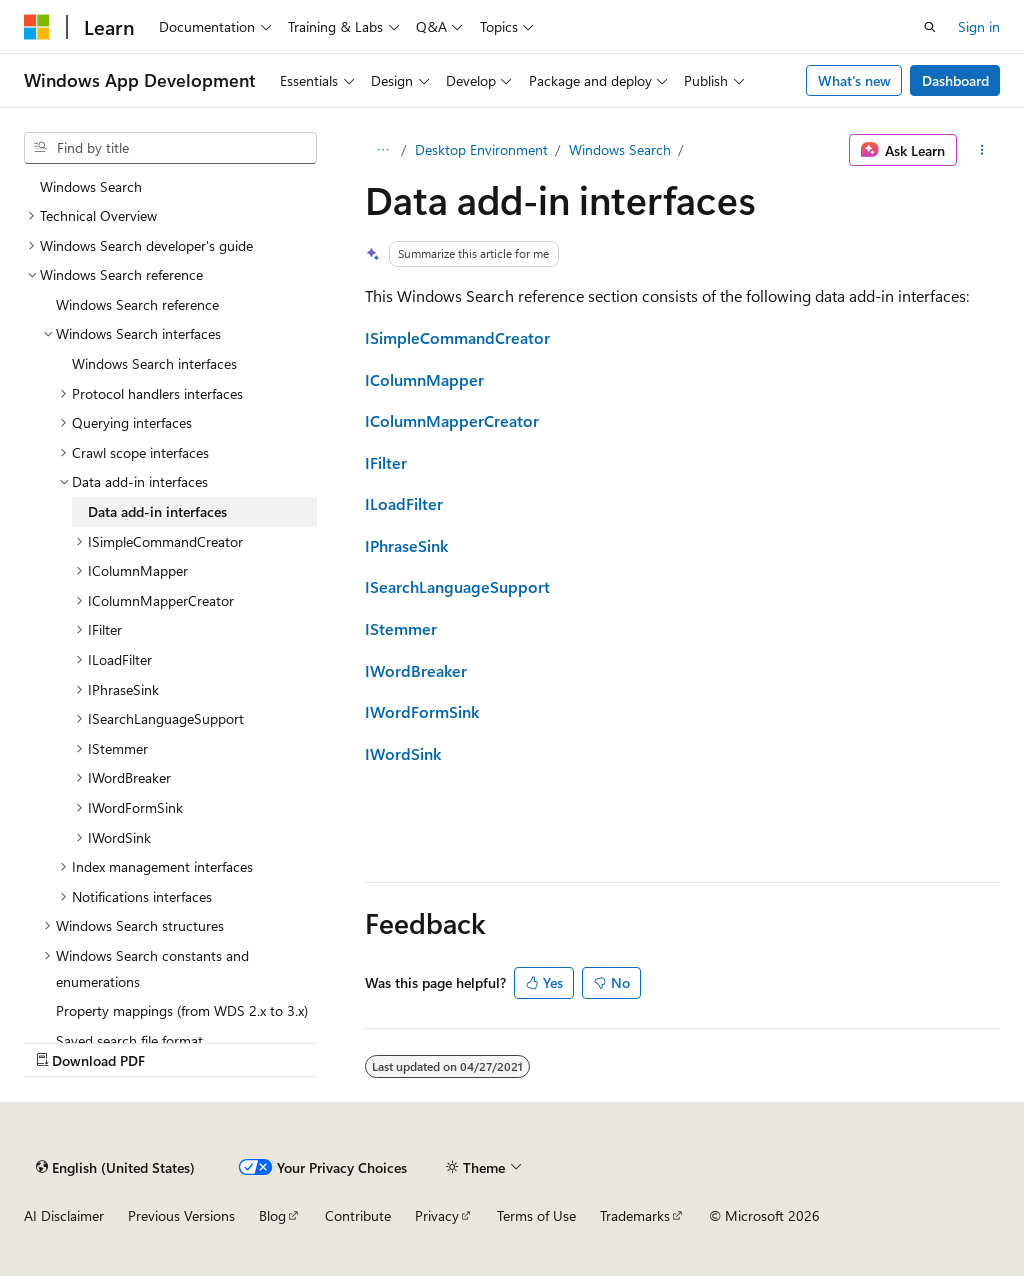 This screenshot has width=1024, height=1276. What do you see at coordinates (129, 1040) in the screenshot?
I see `Saved search file format [treeitem]` at bounding box center [129, 1040].